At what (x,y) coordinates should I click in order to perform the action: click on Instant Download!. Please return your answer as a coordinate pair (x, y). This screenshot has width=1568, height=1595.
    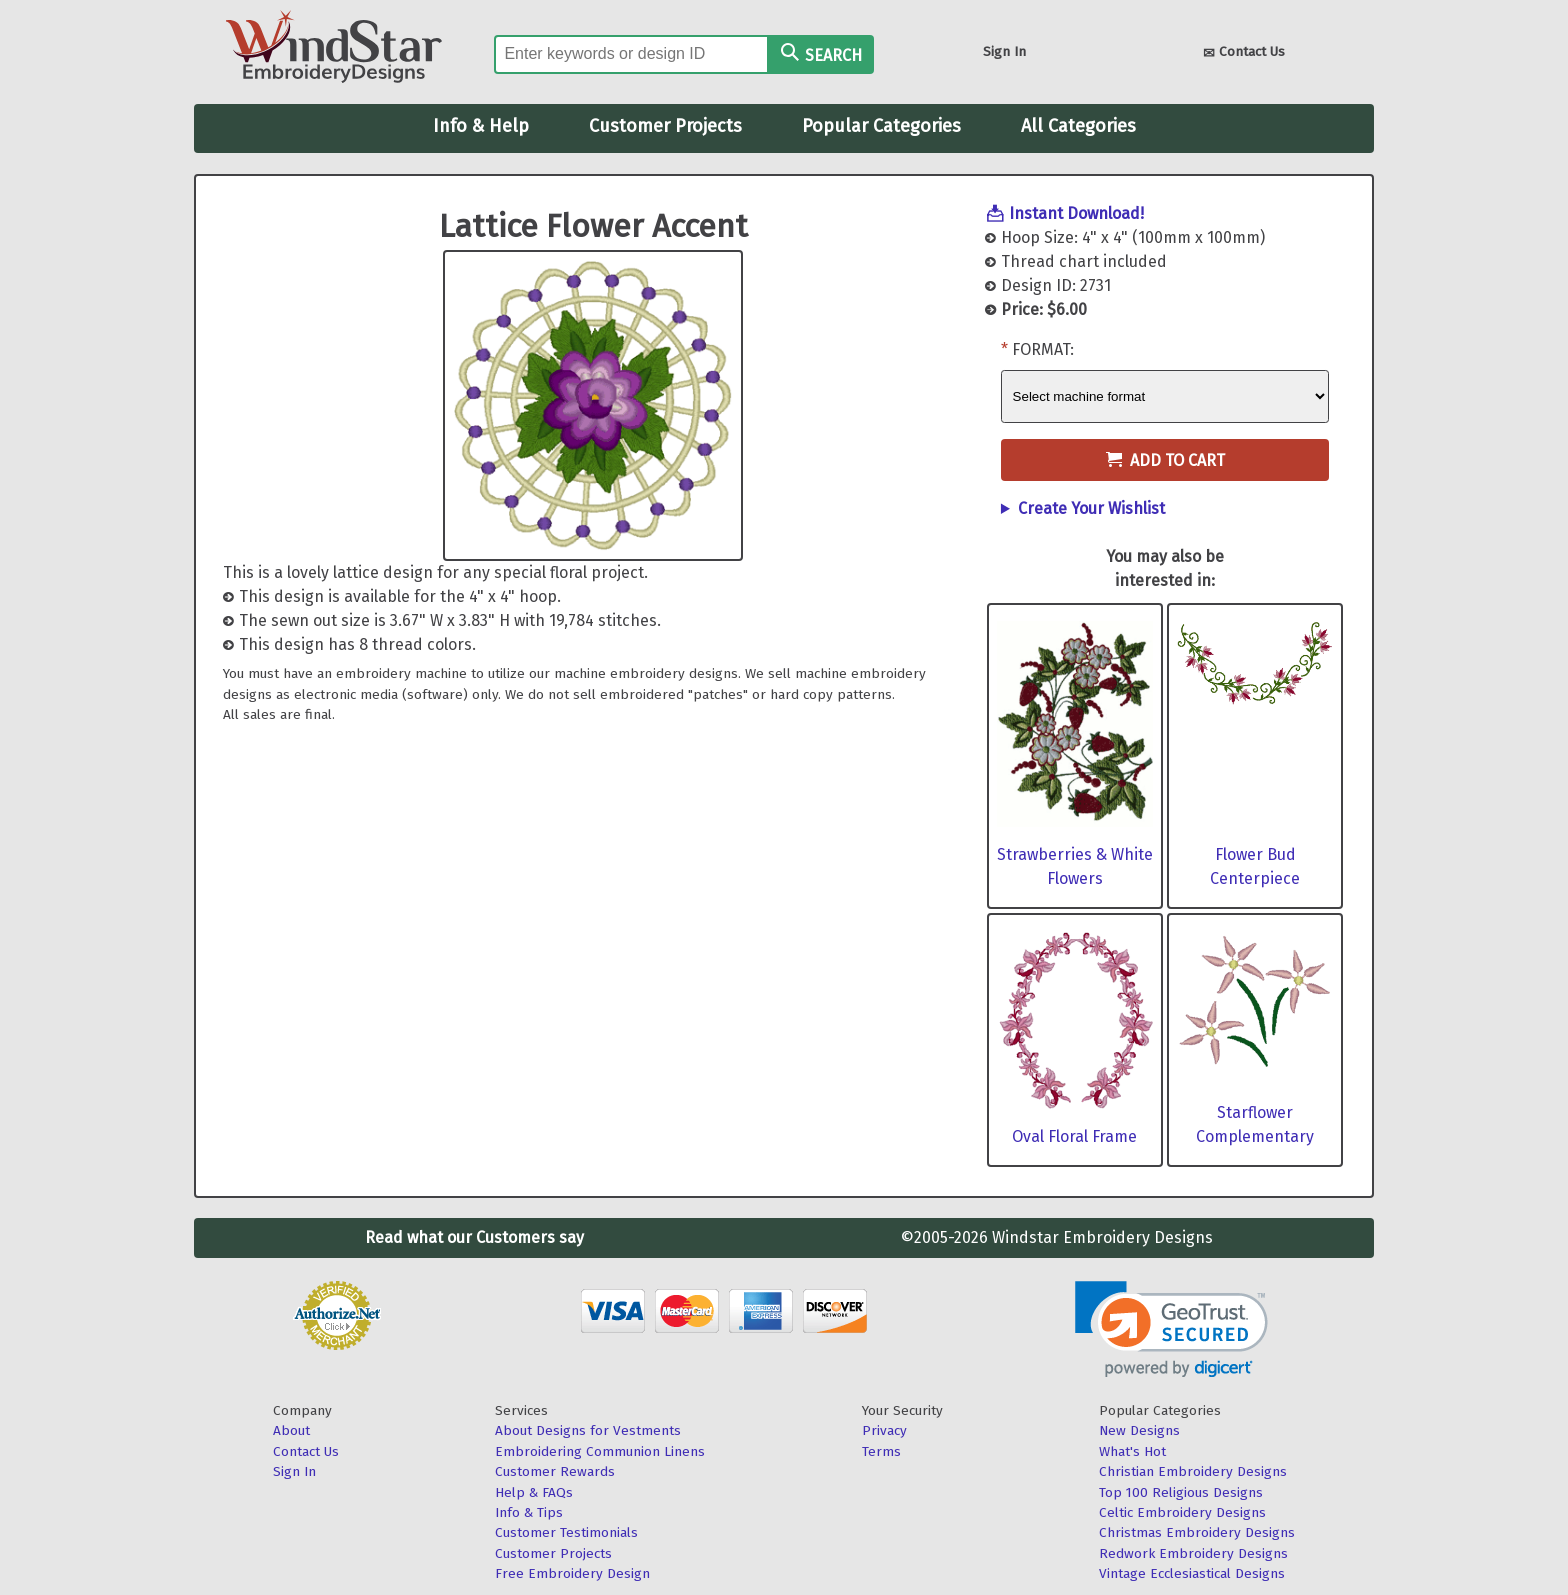
    Looking at the image, I should click on (1076, 213).